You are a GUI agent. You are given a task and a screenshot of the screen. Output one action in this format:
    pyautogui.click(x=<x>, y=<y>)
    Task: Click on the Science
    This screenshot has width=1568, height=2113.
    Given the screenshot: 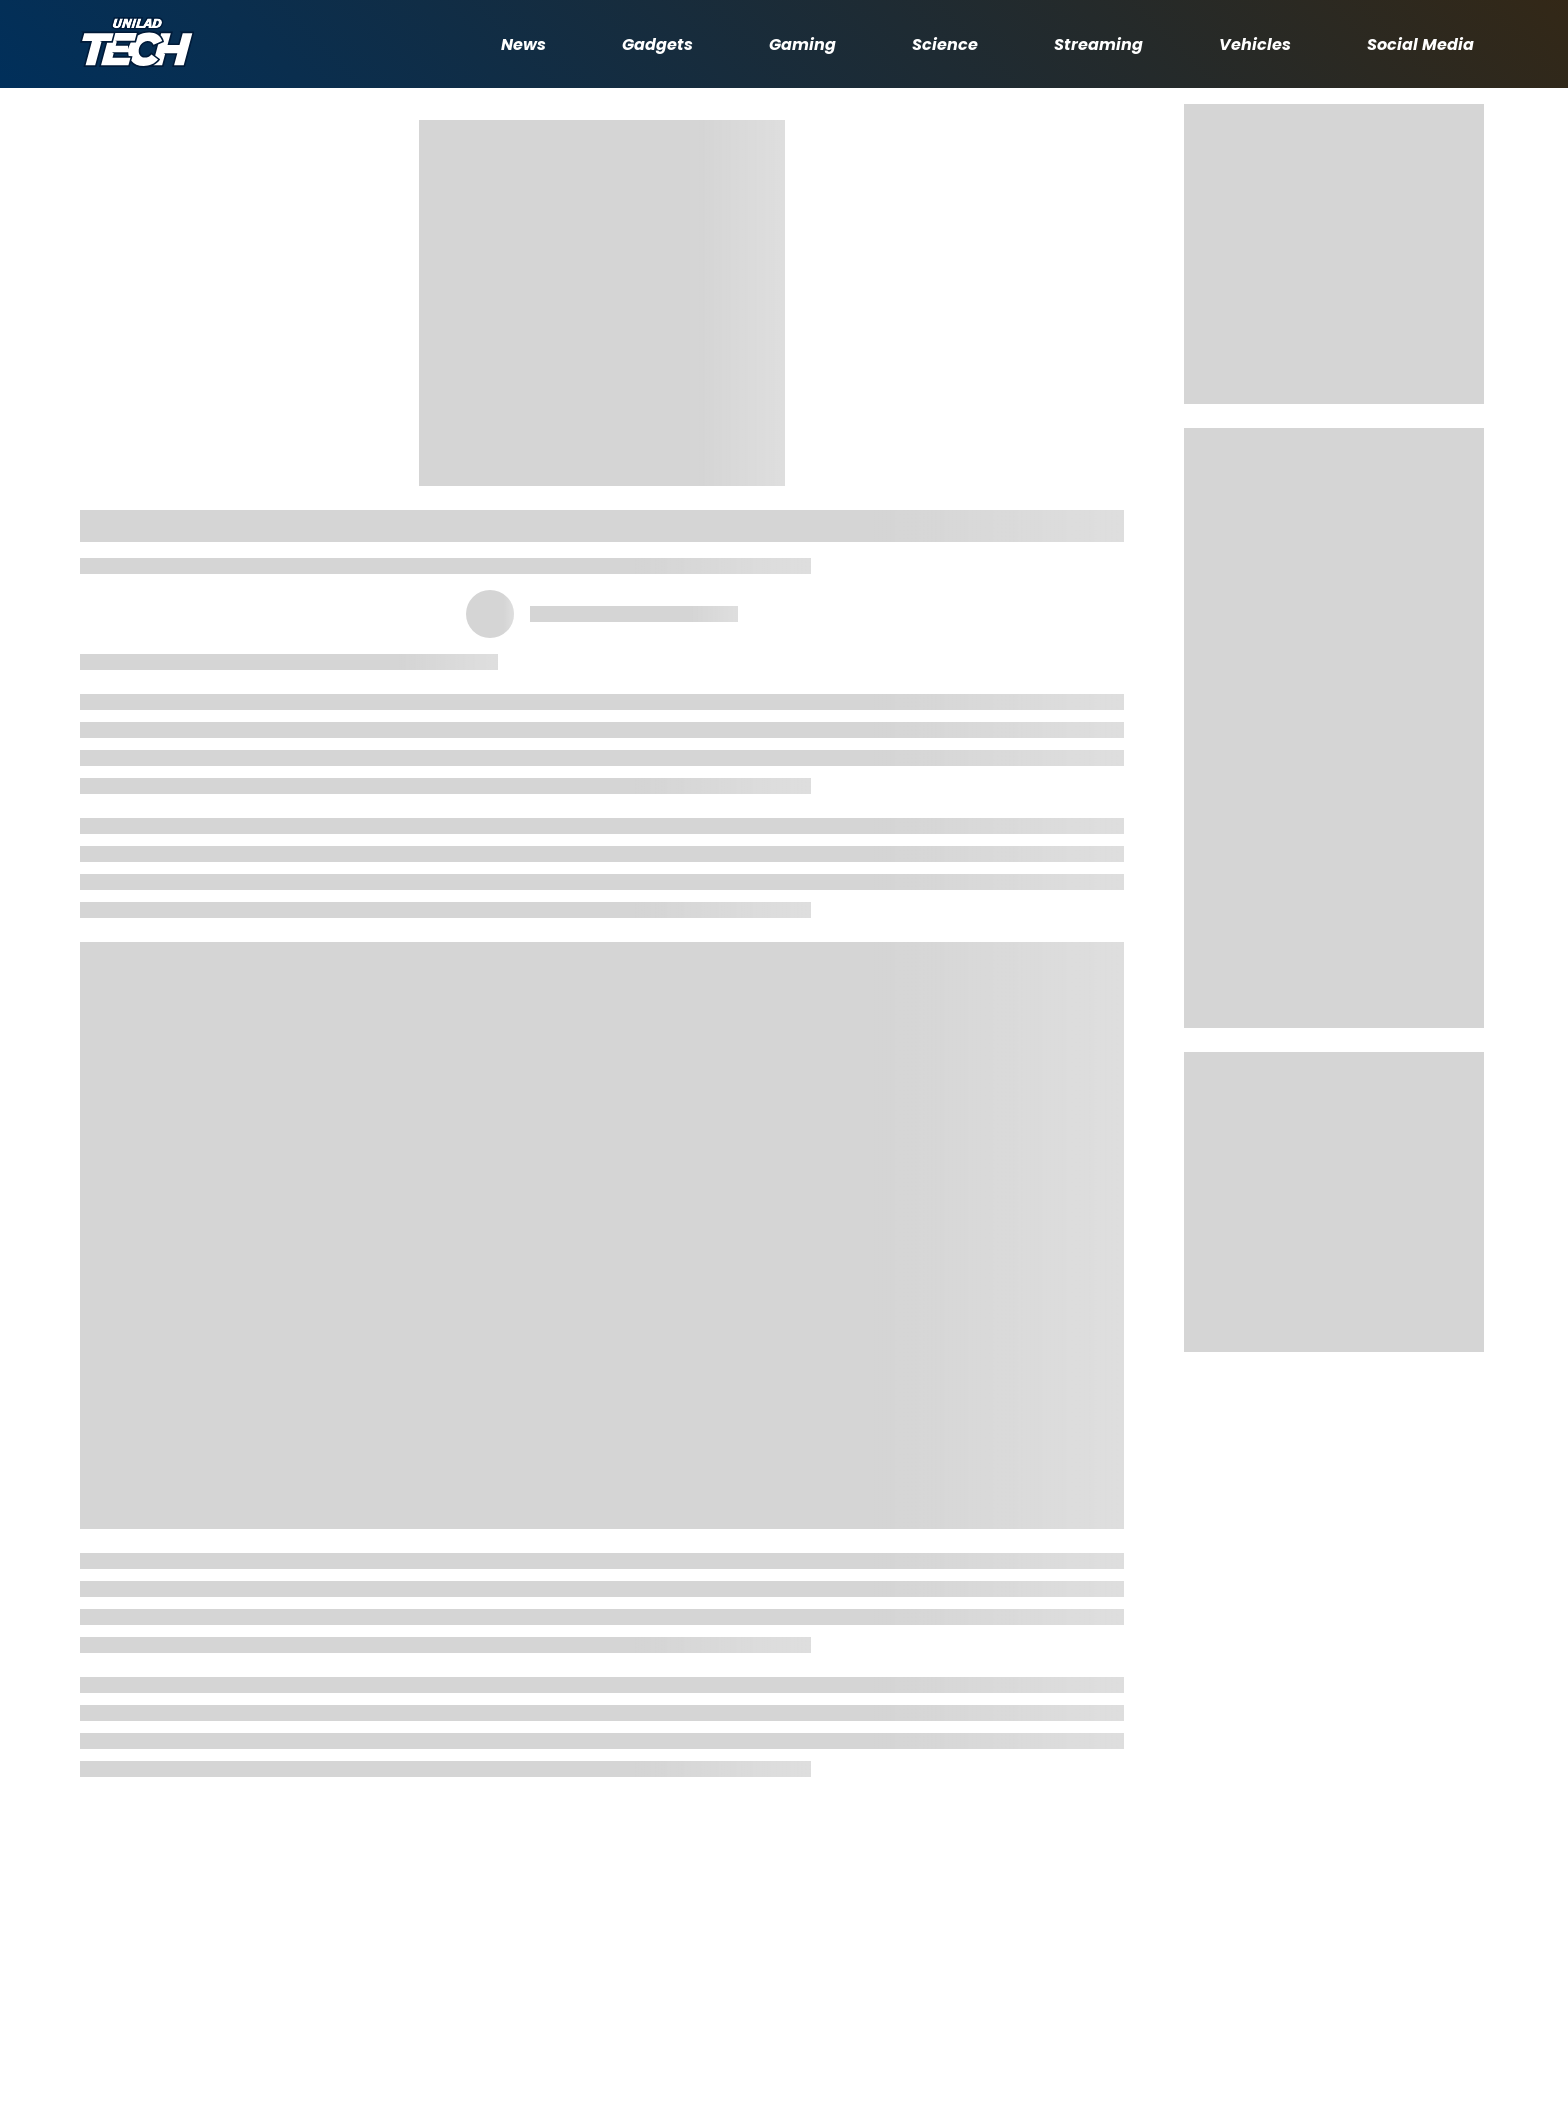 What is the action you would take?
    pyautogui.click(x=945, y=44)
    